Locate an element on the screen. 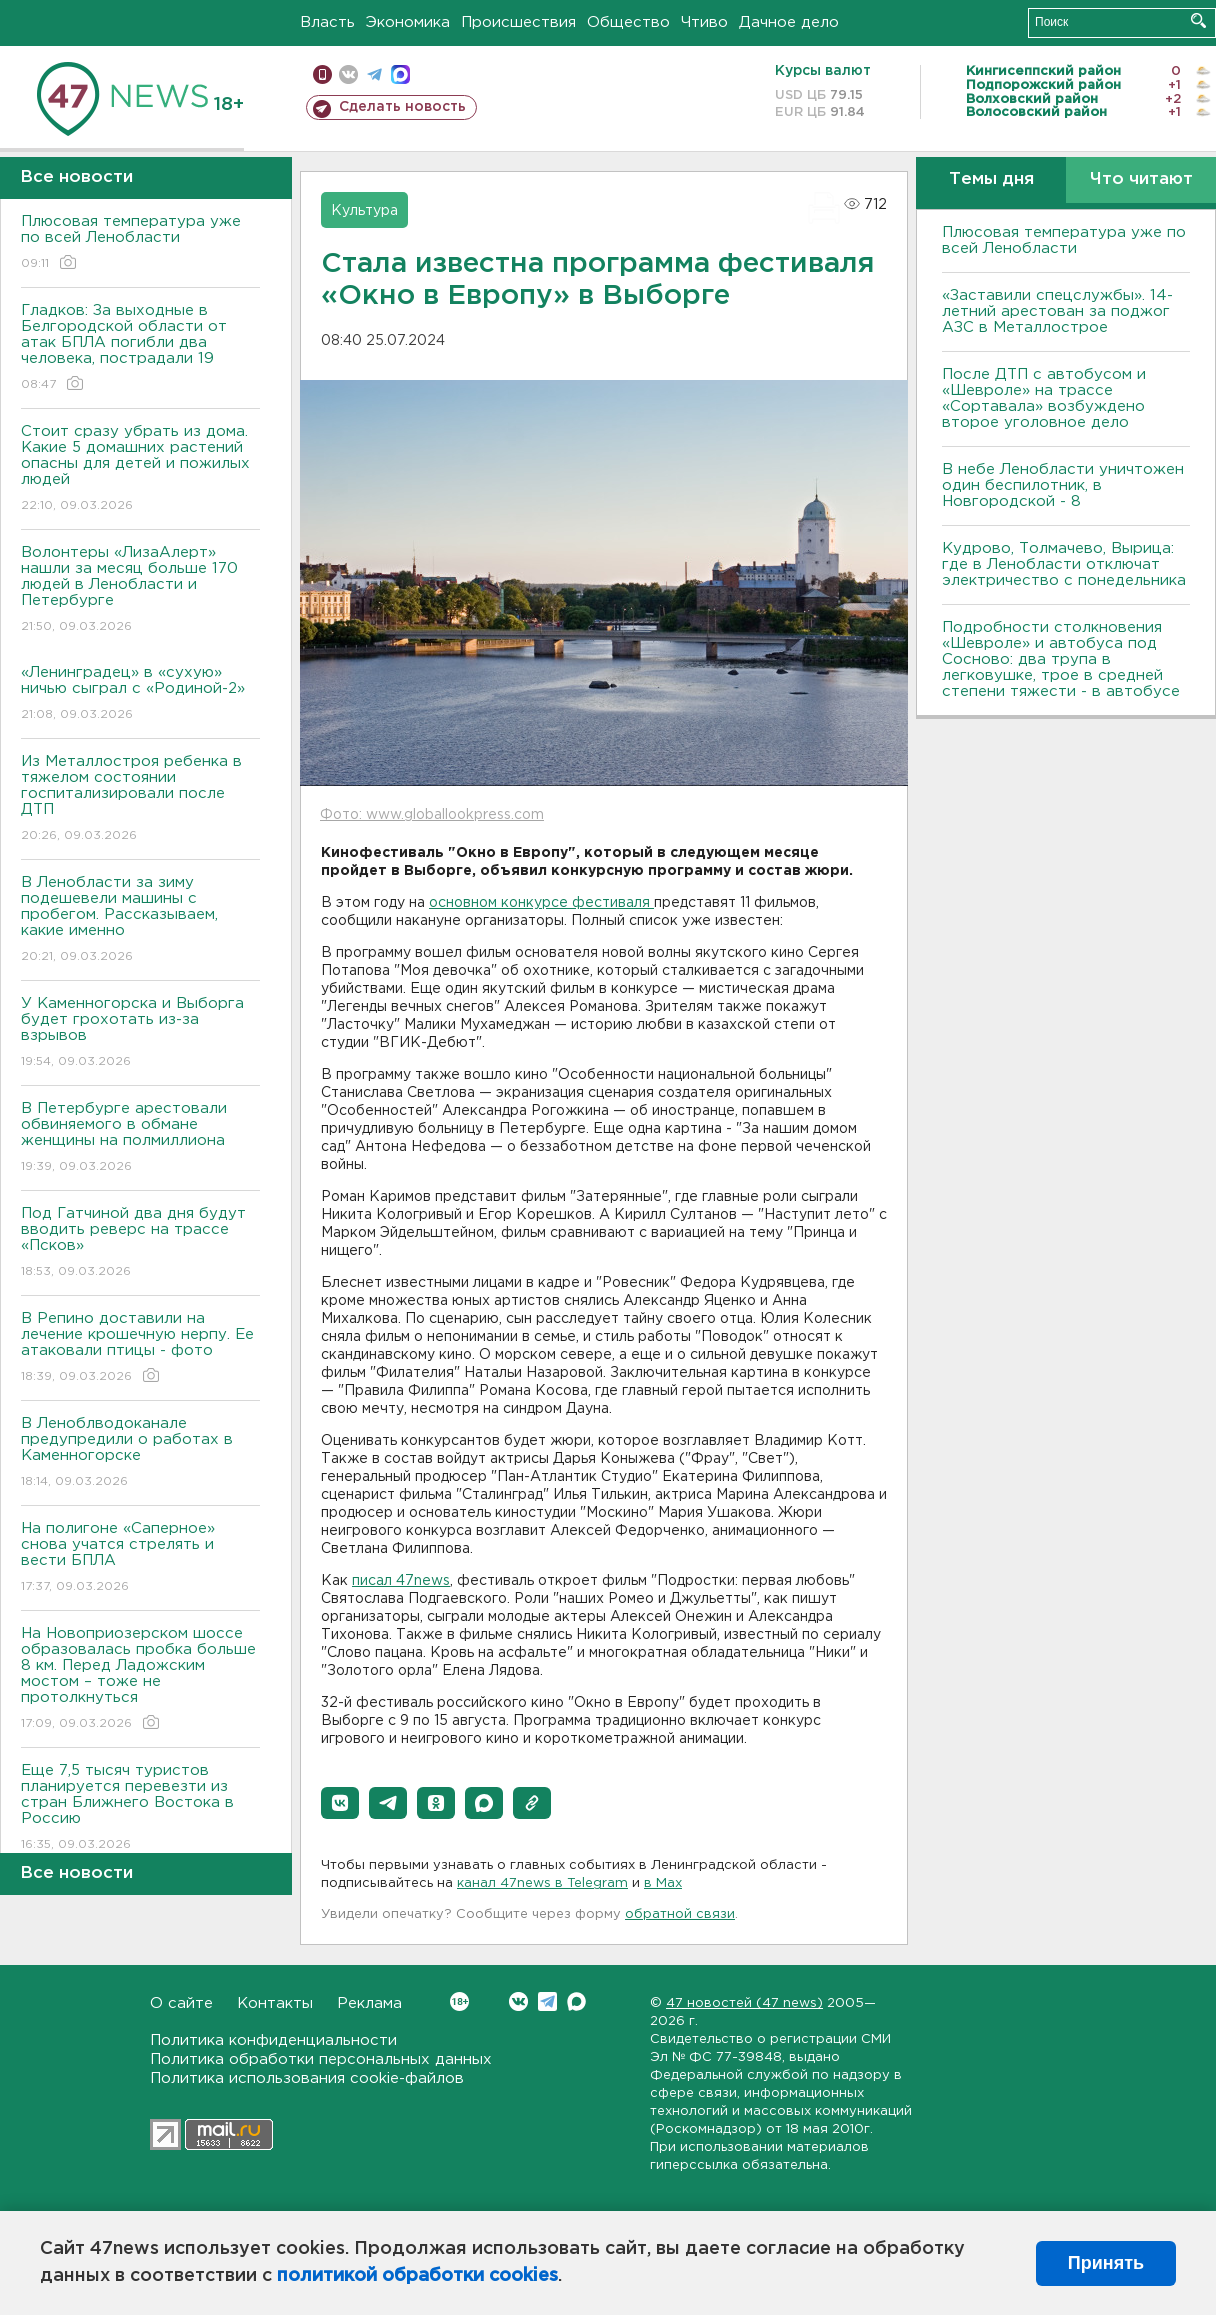 The width and height of the screenshot is (1216, 2315). Культура is located at coordinates (364, 211).